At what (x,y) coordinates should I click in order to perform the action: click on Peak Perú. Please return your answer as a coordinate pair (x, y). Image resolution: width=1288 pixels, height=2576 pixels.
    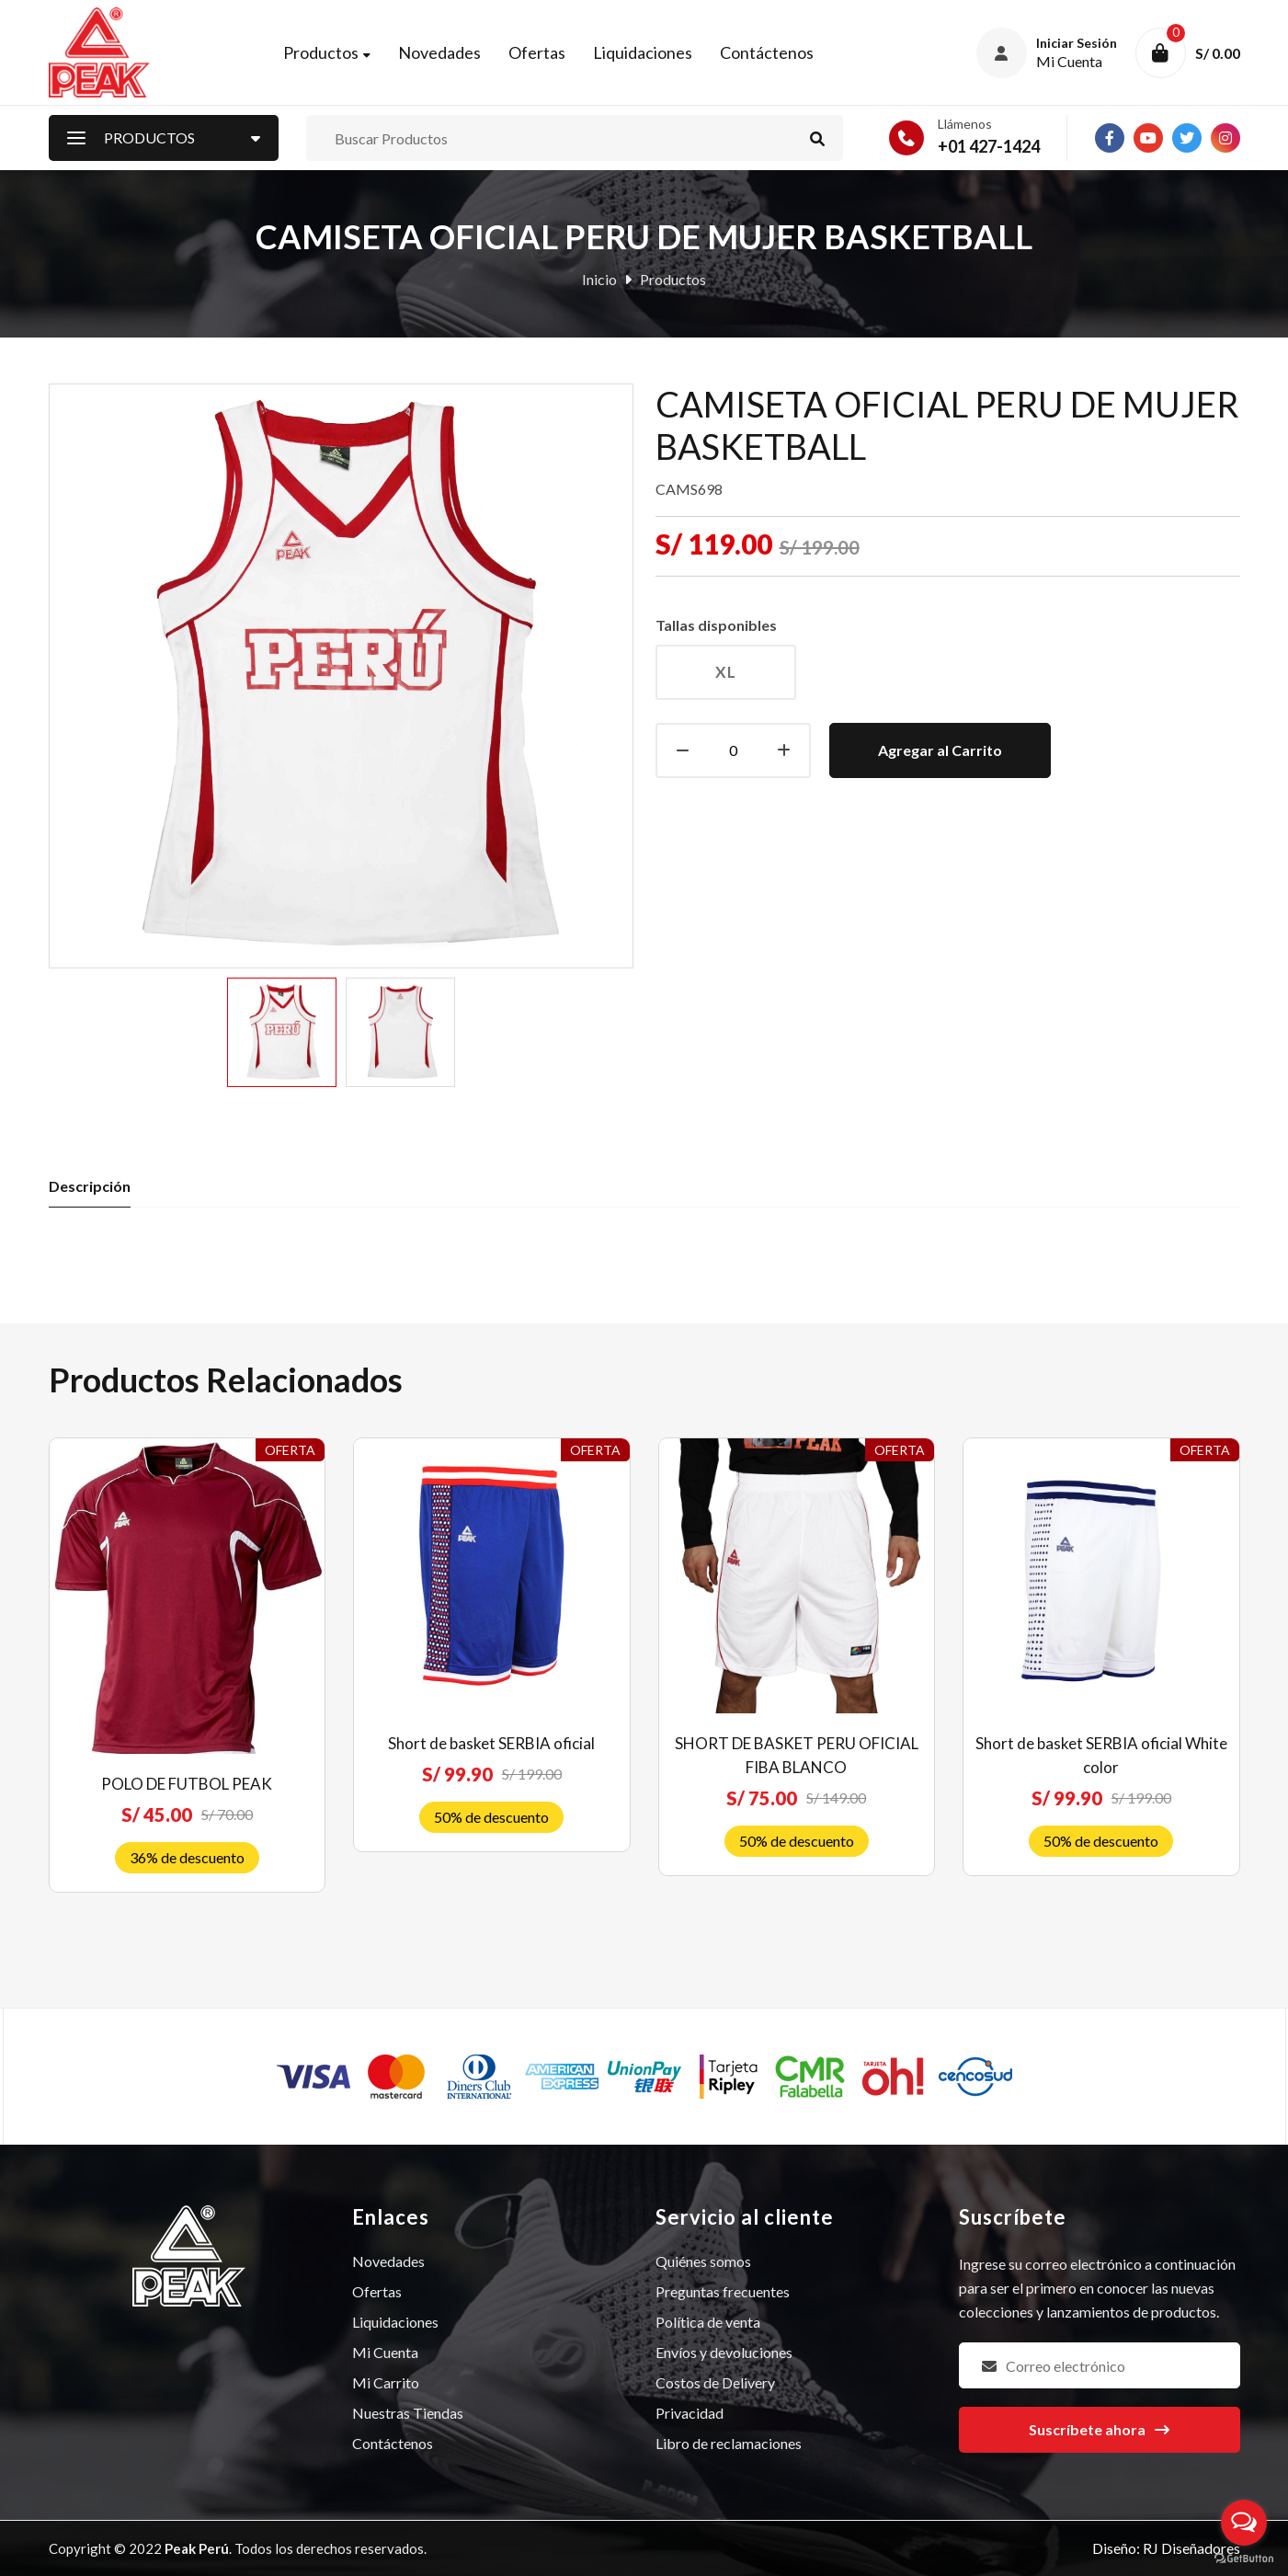
    Looking at the image, I should click on (197, 2548).